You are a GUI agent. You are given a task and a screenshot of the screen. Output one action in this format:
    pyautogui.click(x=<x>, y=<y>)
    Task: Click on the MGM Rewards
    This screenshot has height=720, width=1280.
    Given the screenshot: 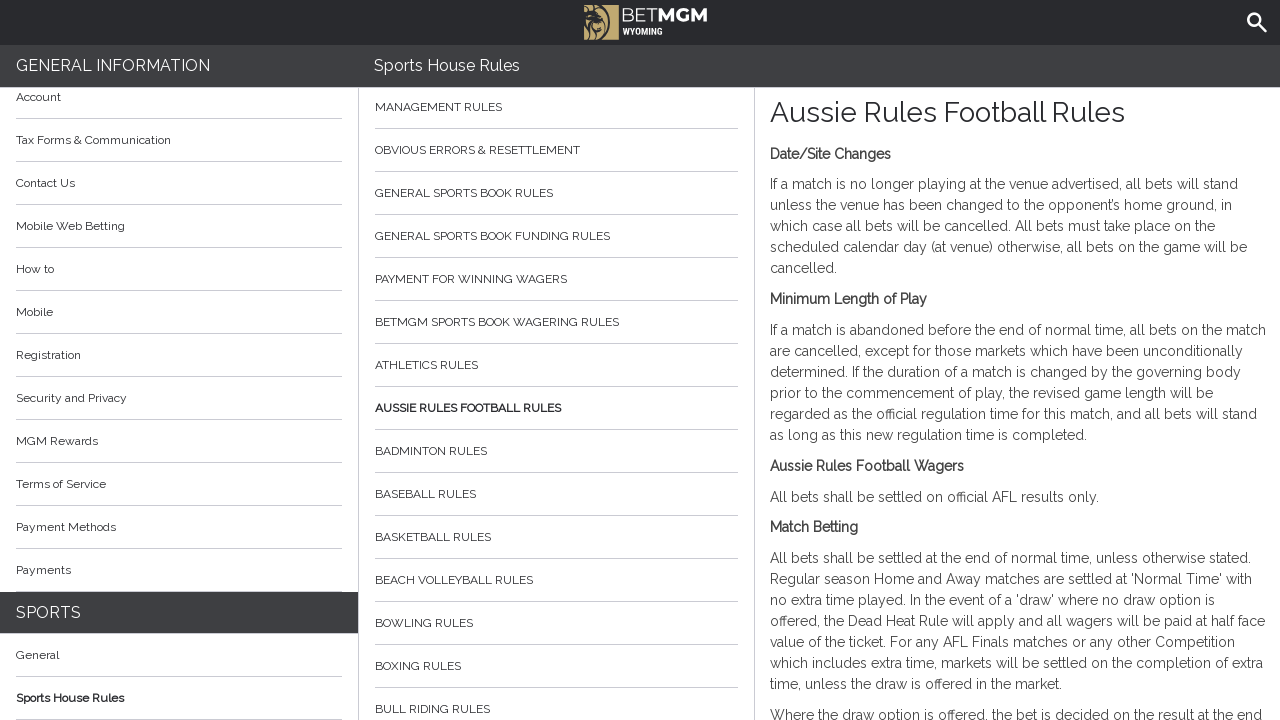 What is the action you would take?
    pyautogui.click(x=57, y=441)
    